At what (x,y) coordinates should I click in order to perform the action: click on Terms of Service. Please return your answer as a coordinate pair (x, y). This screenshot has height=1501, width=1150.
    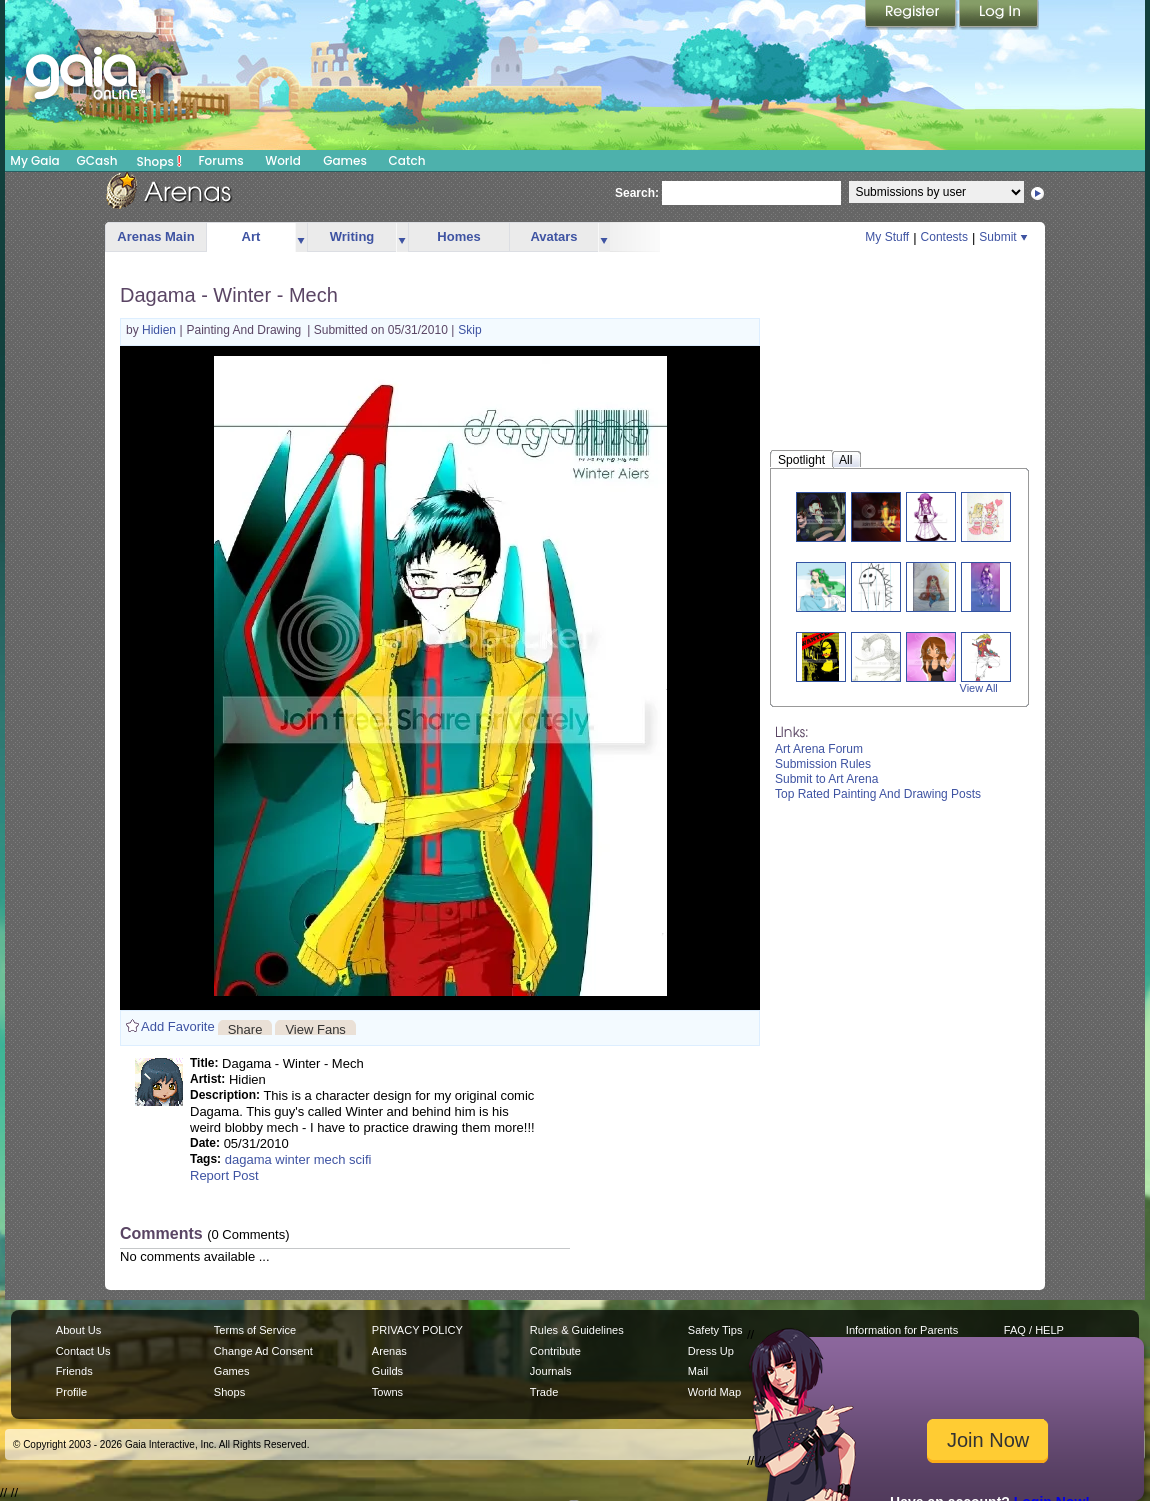
    Looking at the image, I should click on (255, 1330).